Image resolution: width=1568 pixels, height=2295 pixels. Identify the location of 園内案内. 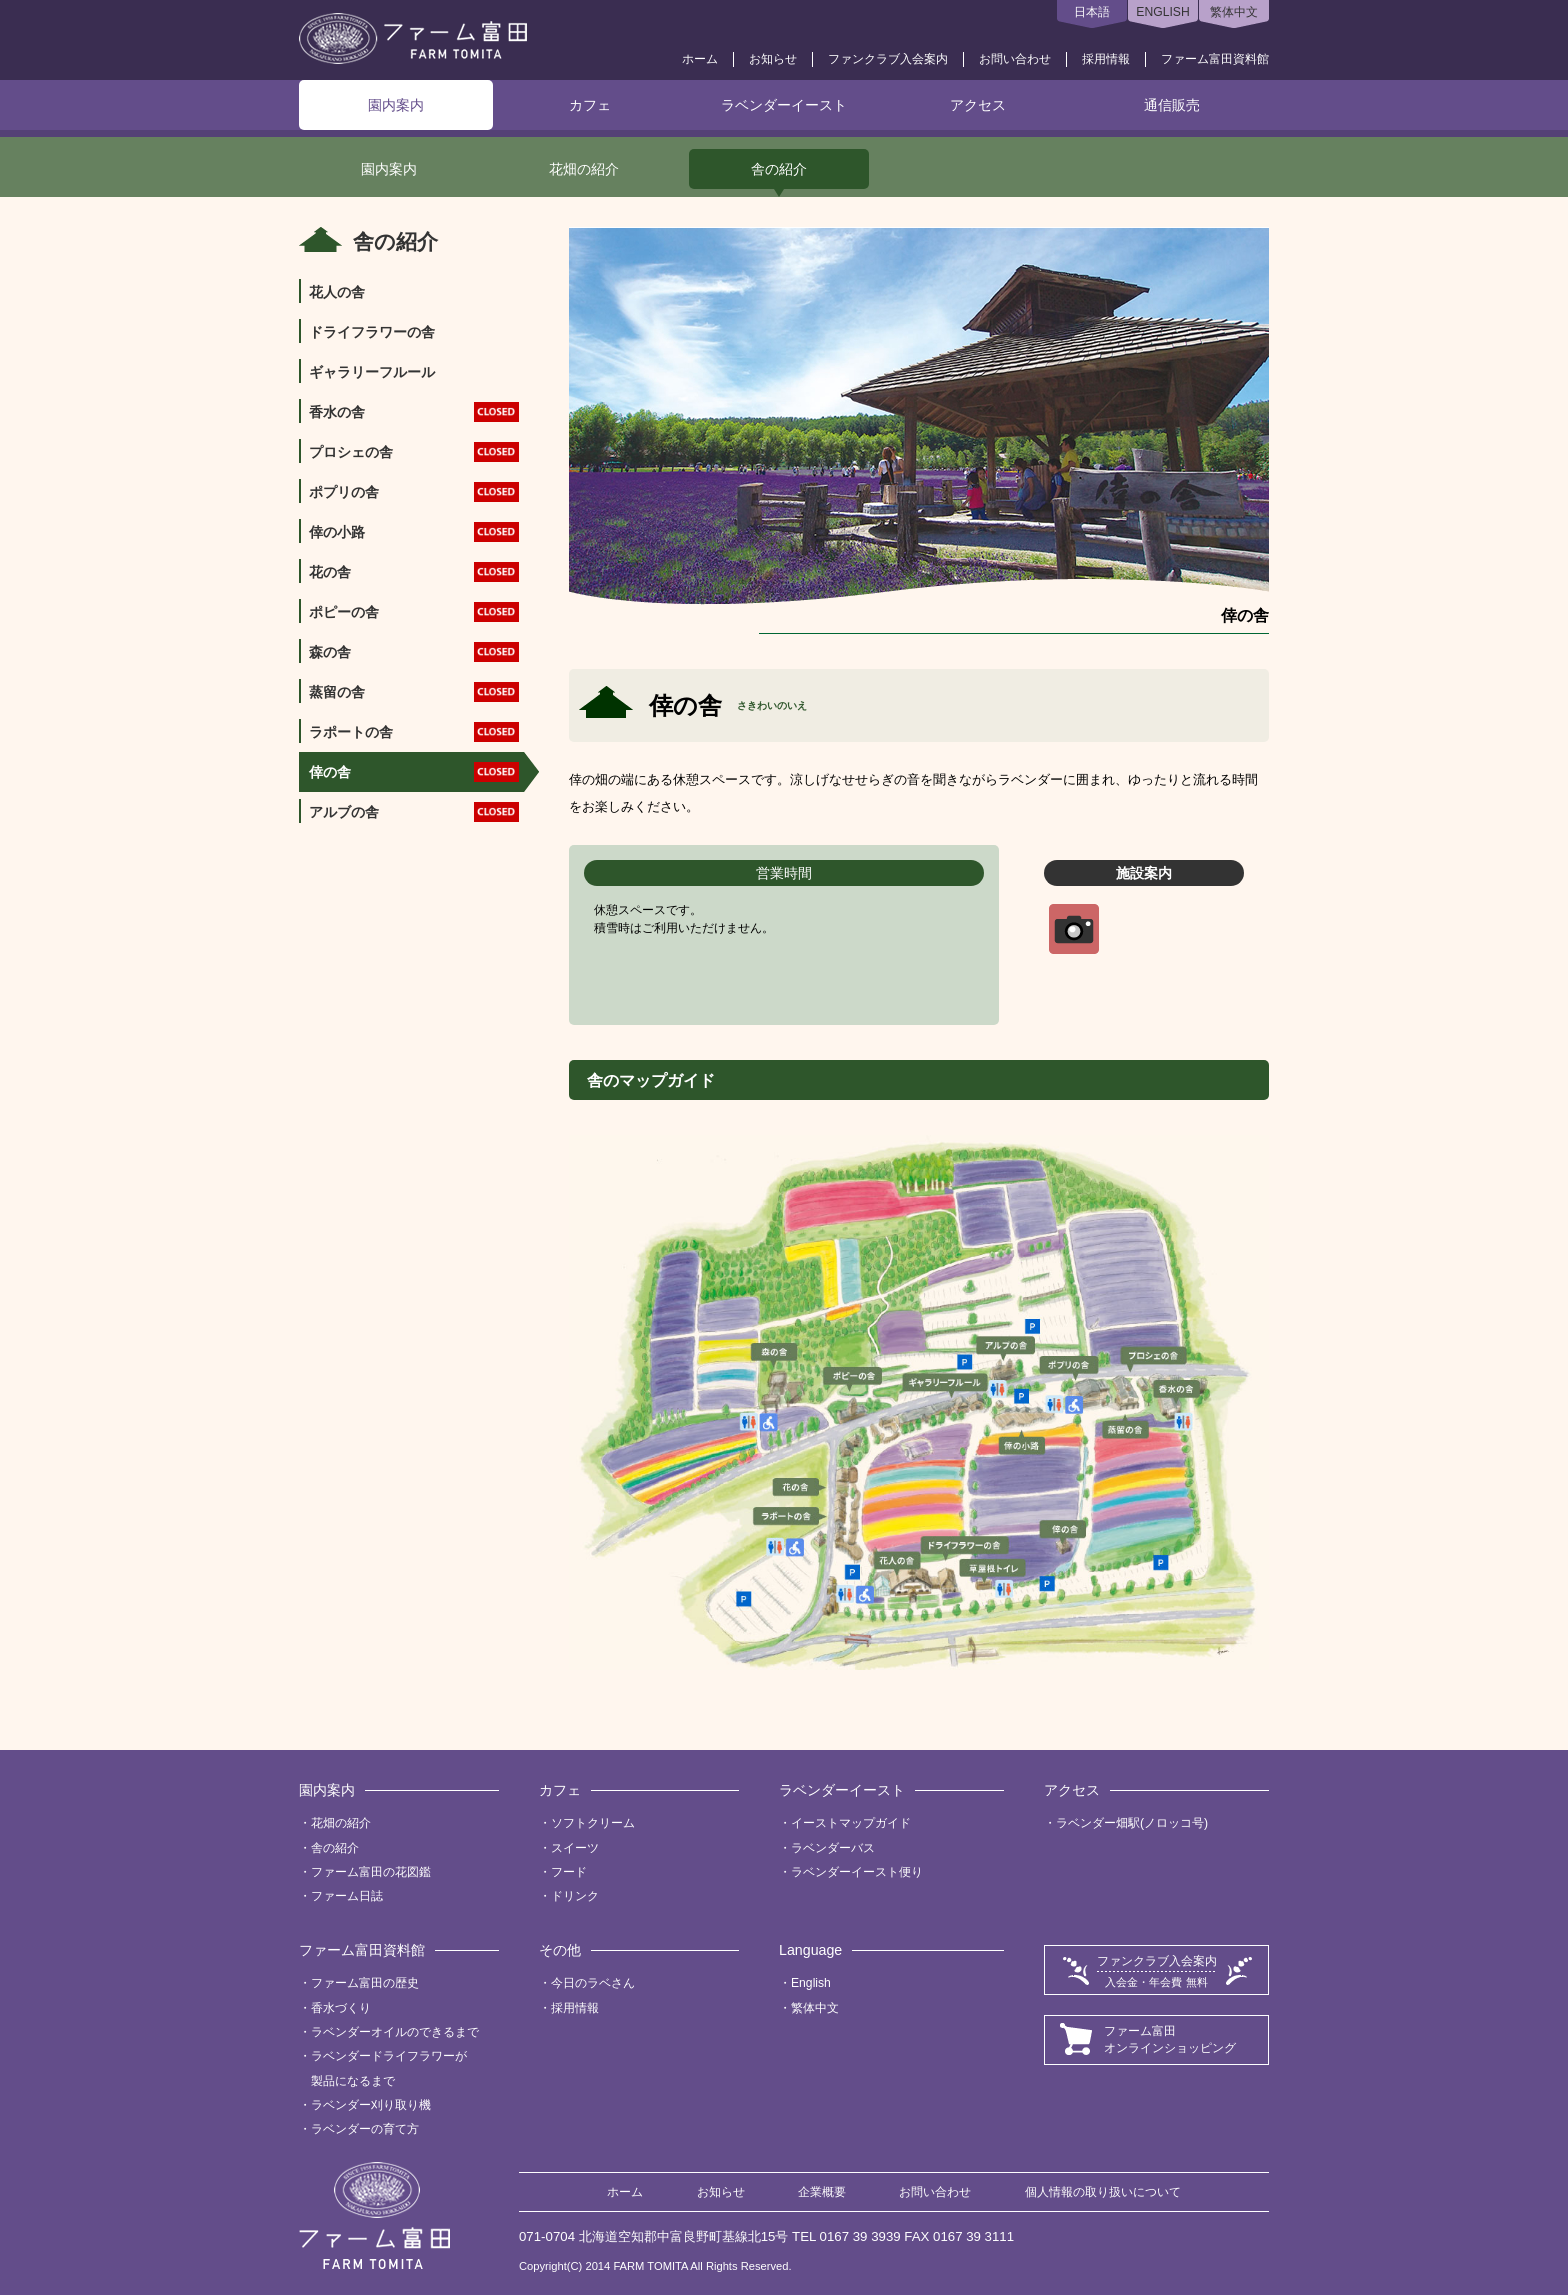
(396, 105).